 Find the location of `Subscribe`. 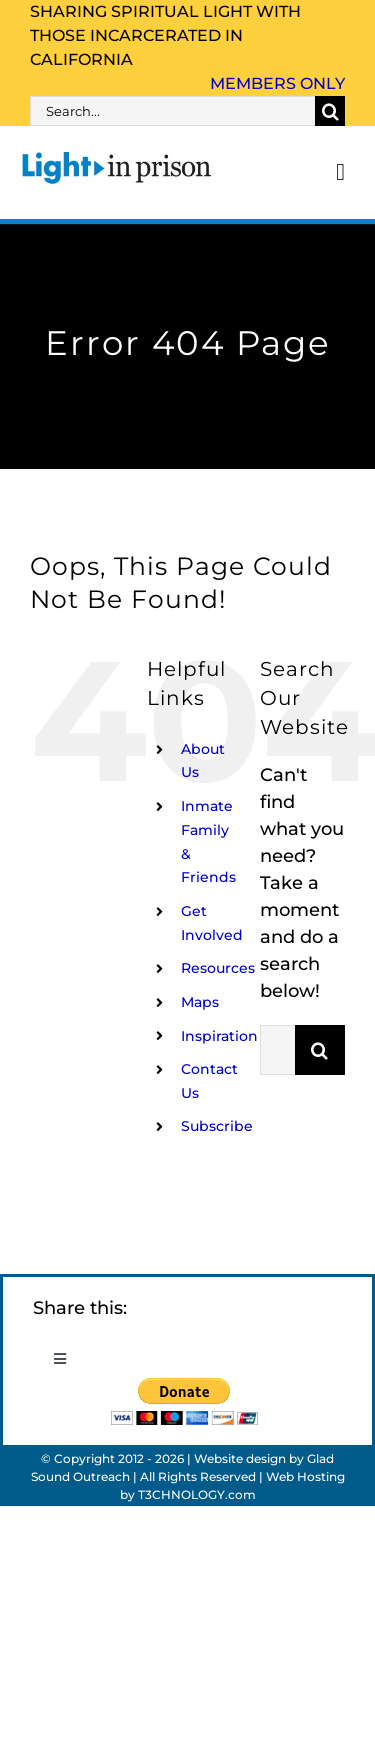

Subscribe is located at coordinates (217, 1126).